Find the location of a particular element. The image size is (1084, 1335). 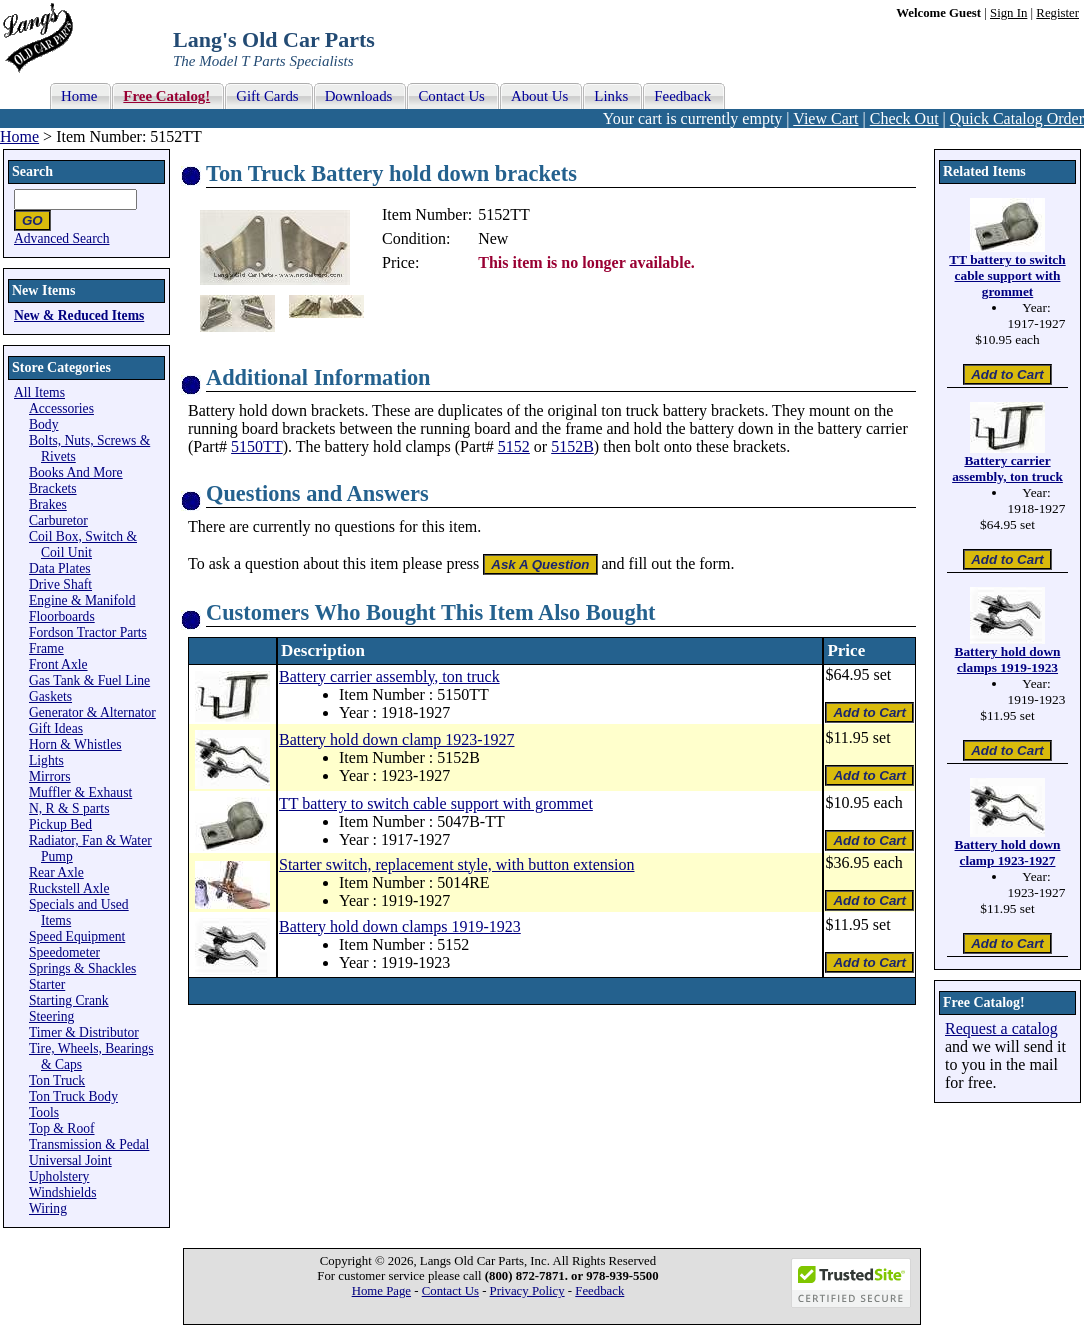

Upholstery is located at coordinates (59, 1176).